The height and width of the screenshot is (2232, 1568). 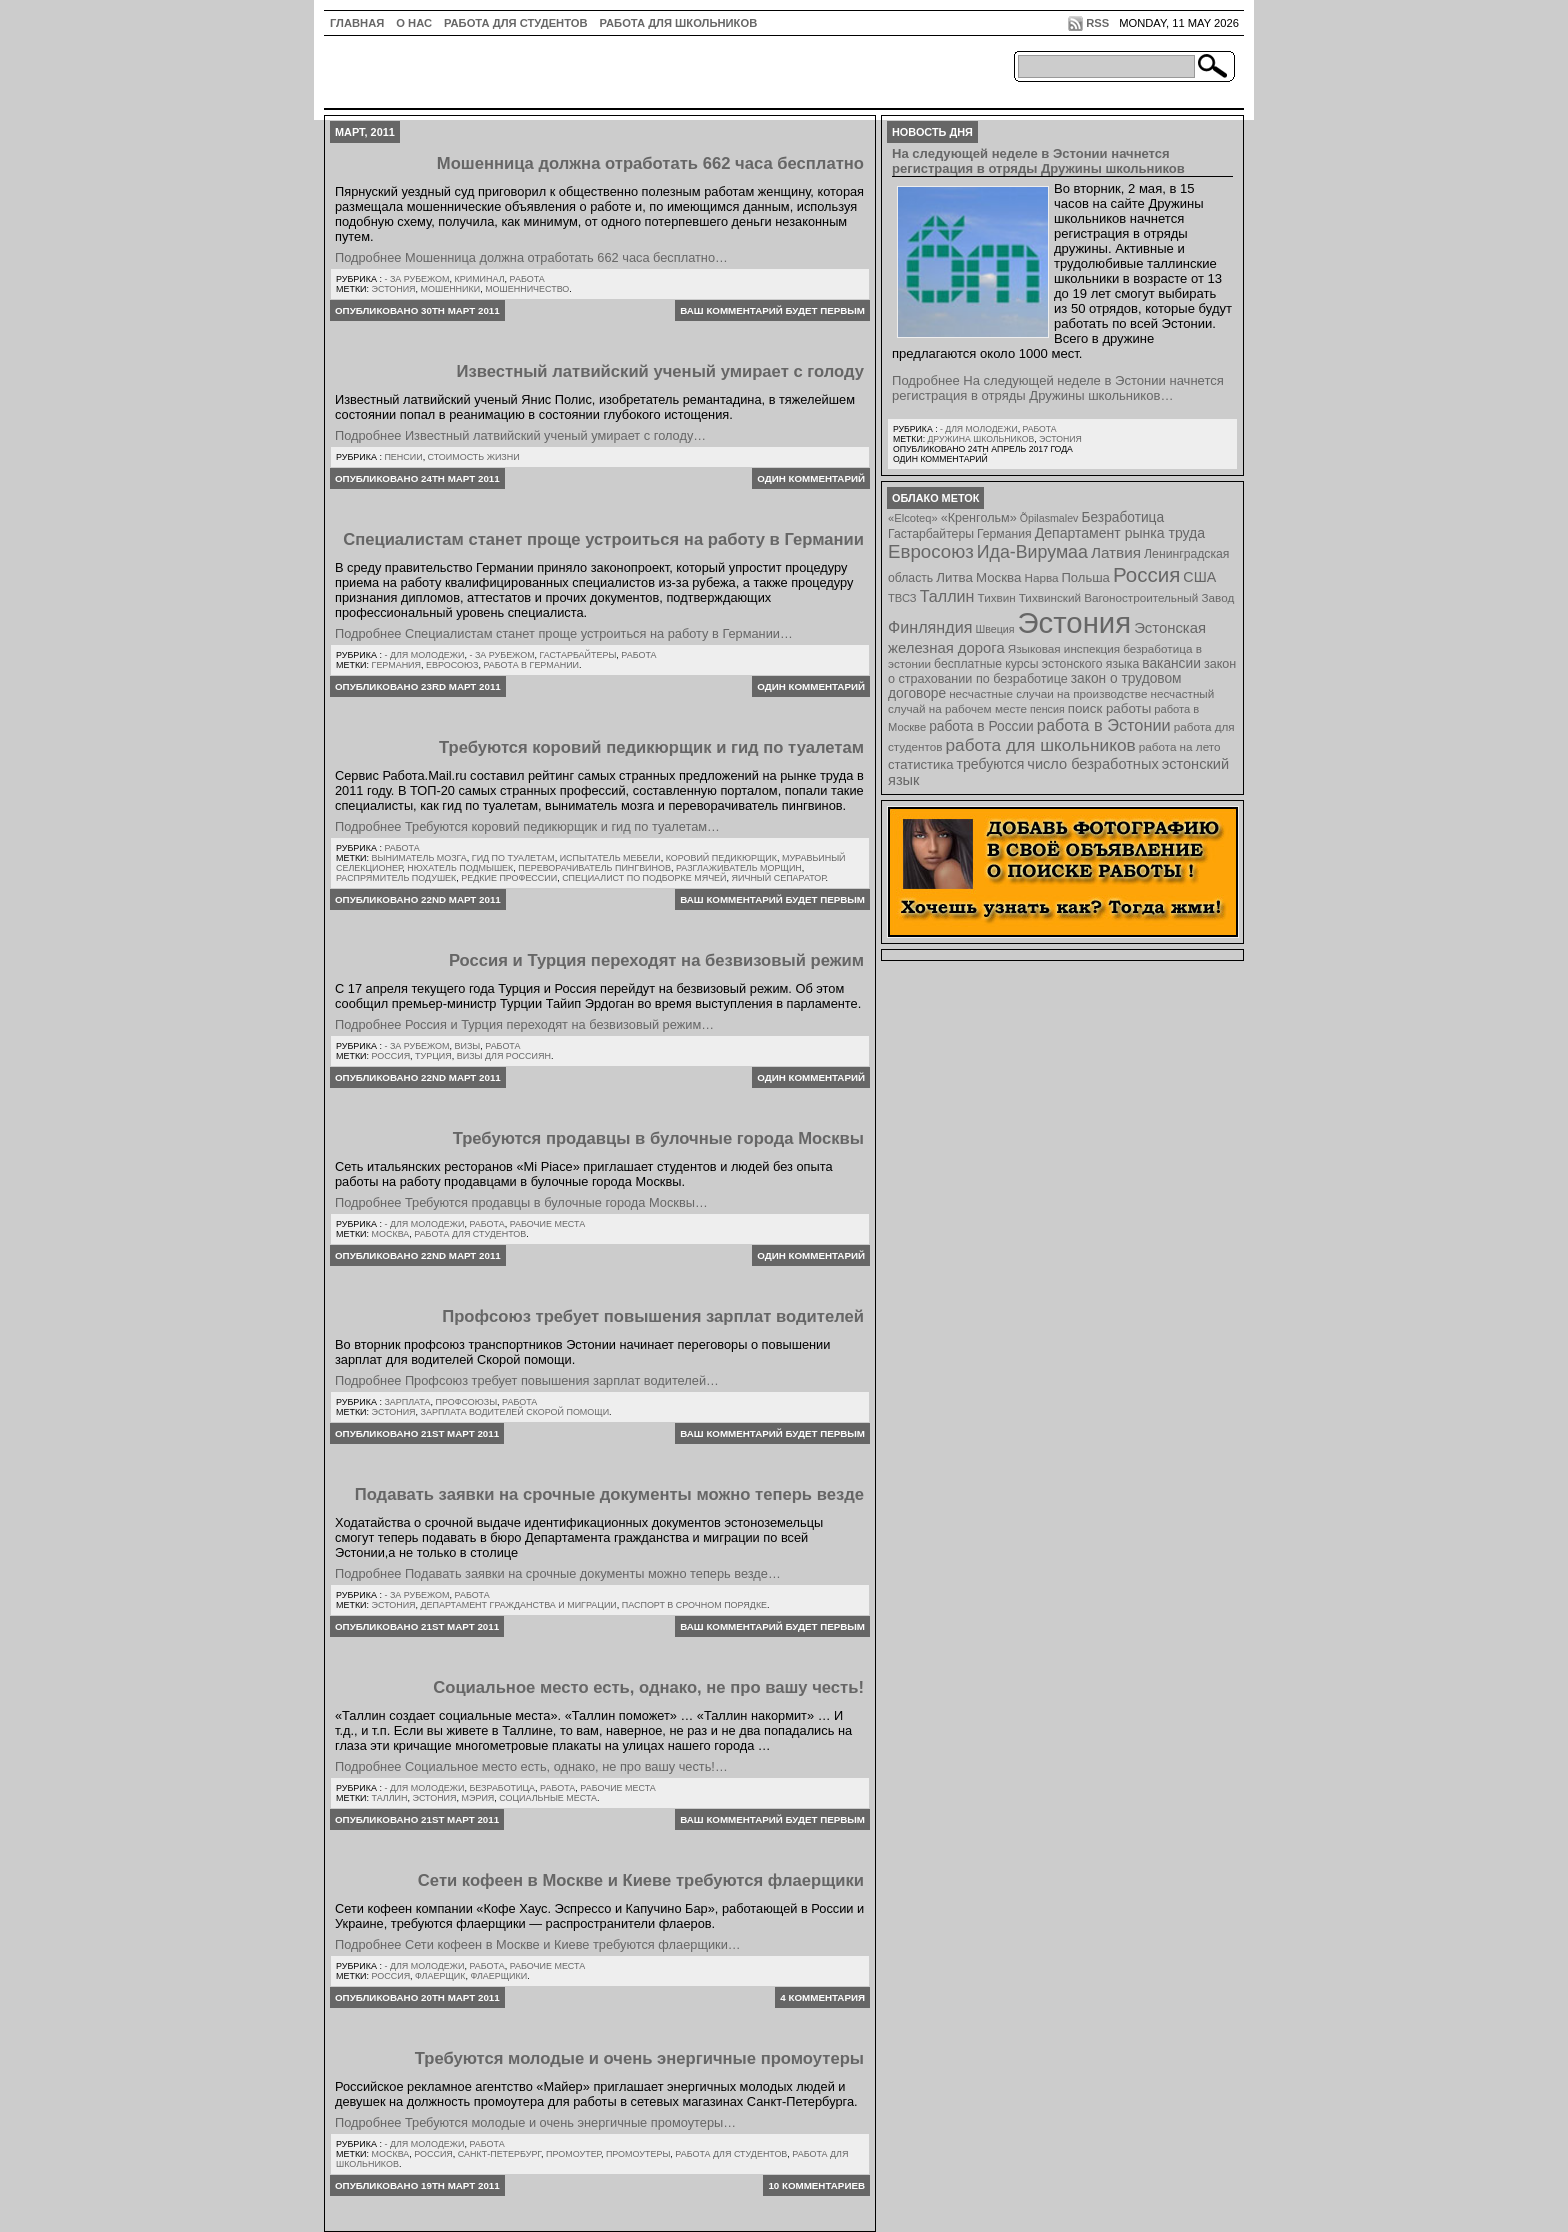 What do you see at coordinates (515, 23) in the screenshot?
I see `Работа для студентов` at bounding box center [515, 23].